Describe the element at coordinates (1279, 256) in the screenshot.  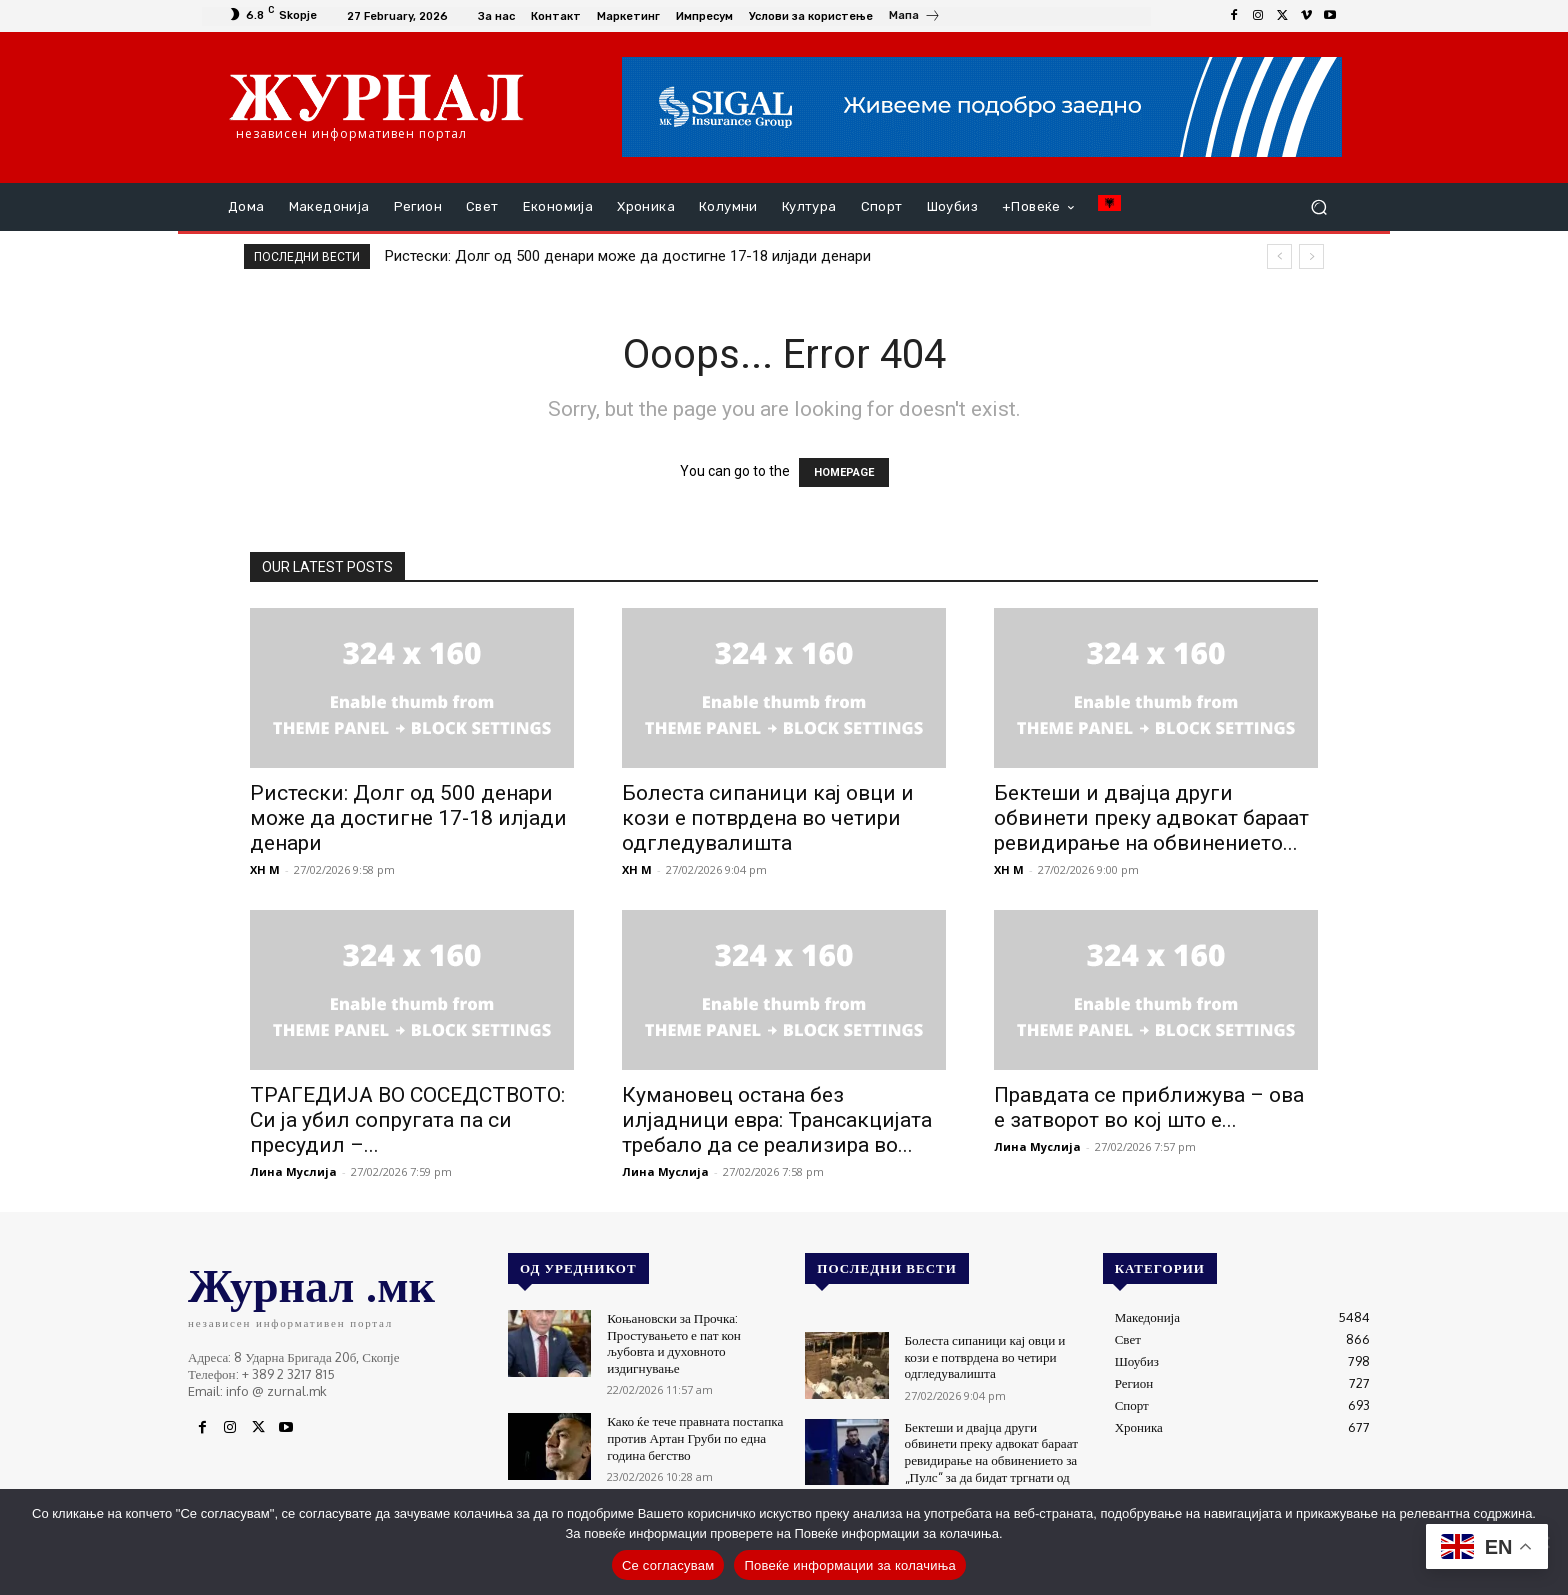
I see `[prev]` at that location.